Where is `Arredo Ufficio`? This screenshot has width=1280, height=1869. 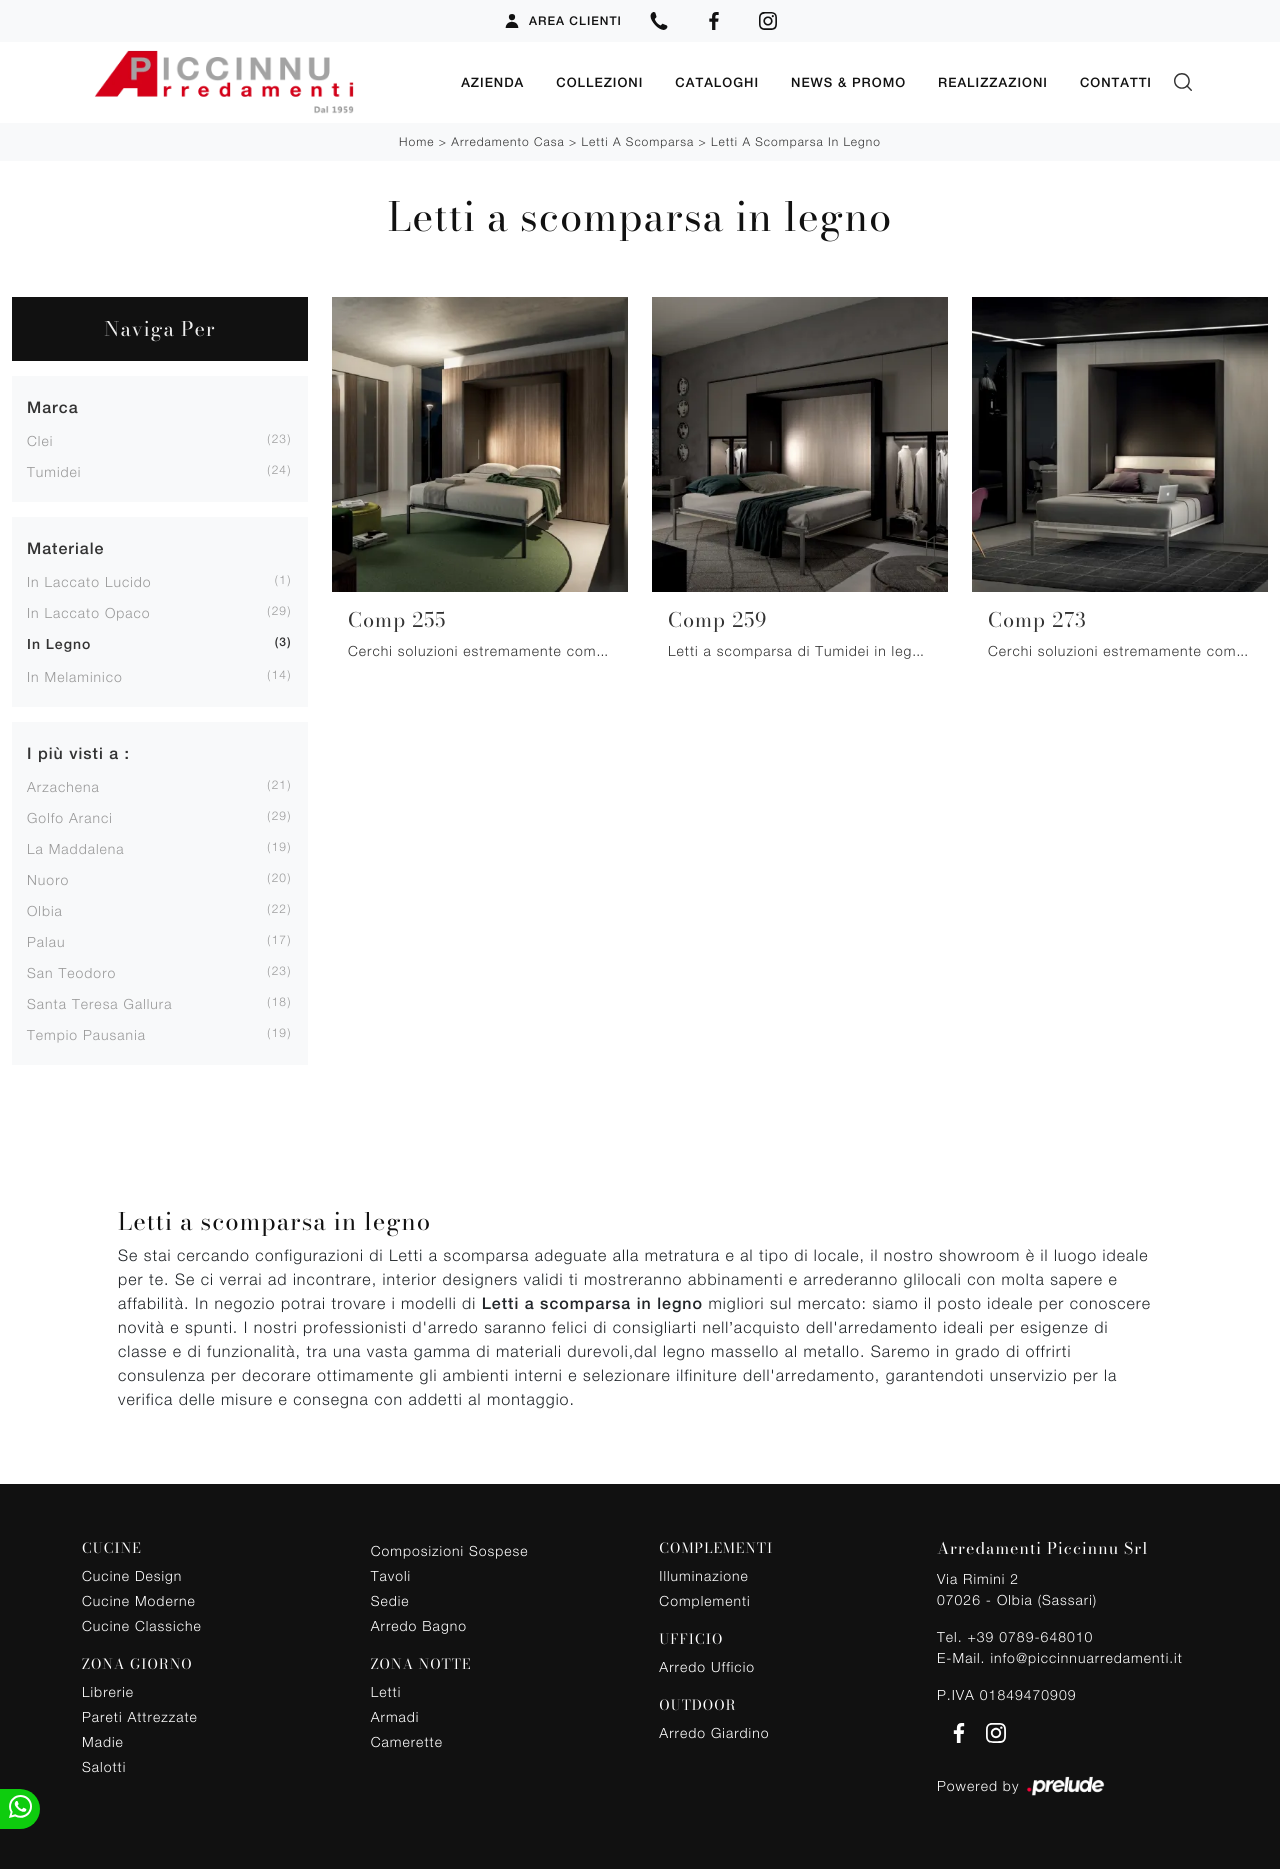
Arredo Ufficio is located at coordinates (707, 1665).